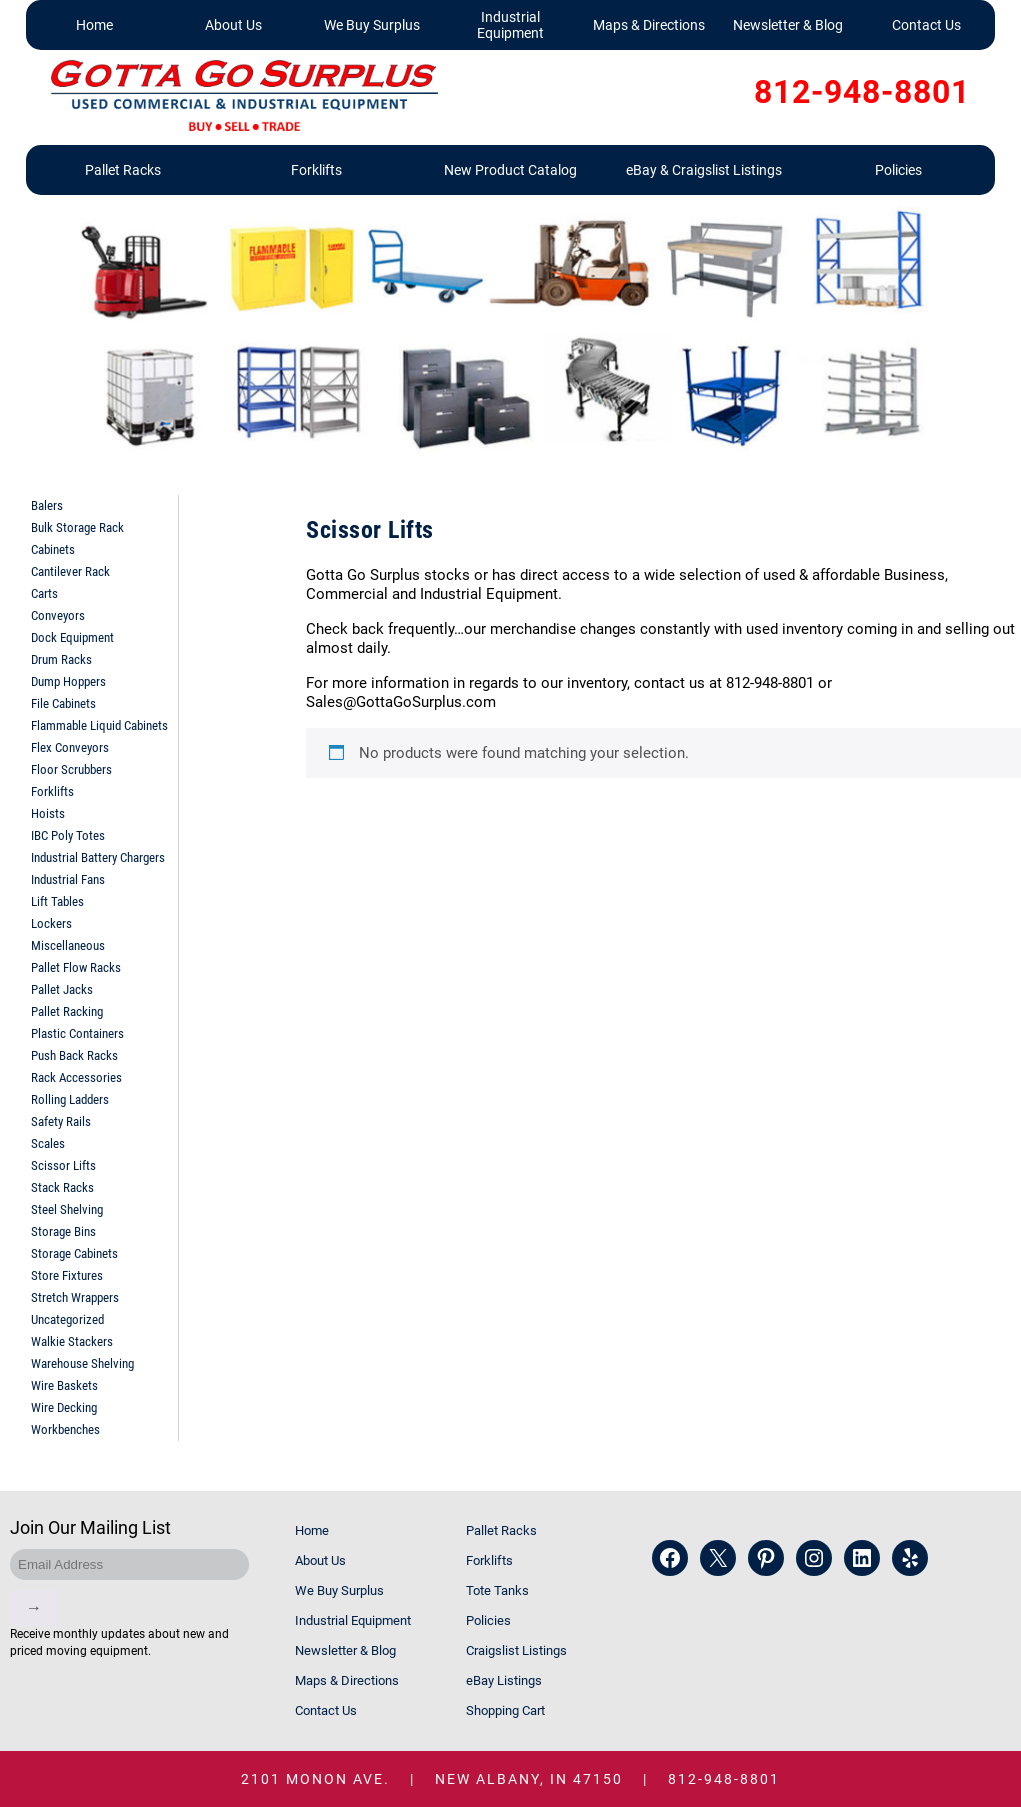 The width and height of the screenshot is (1021, 1807). I want to click on Walkie Stackers, so click(72, 1341).